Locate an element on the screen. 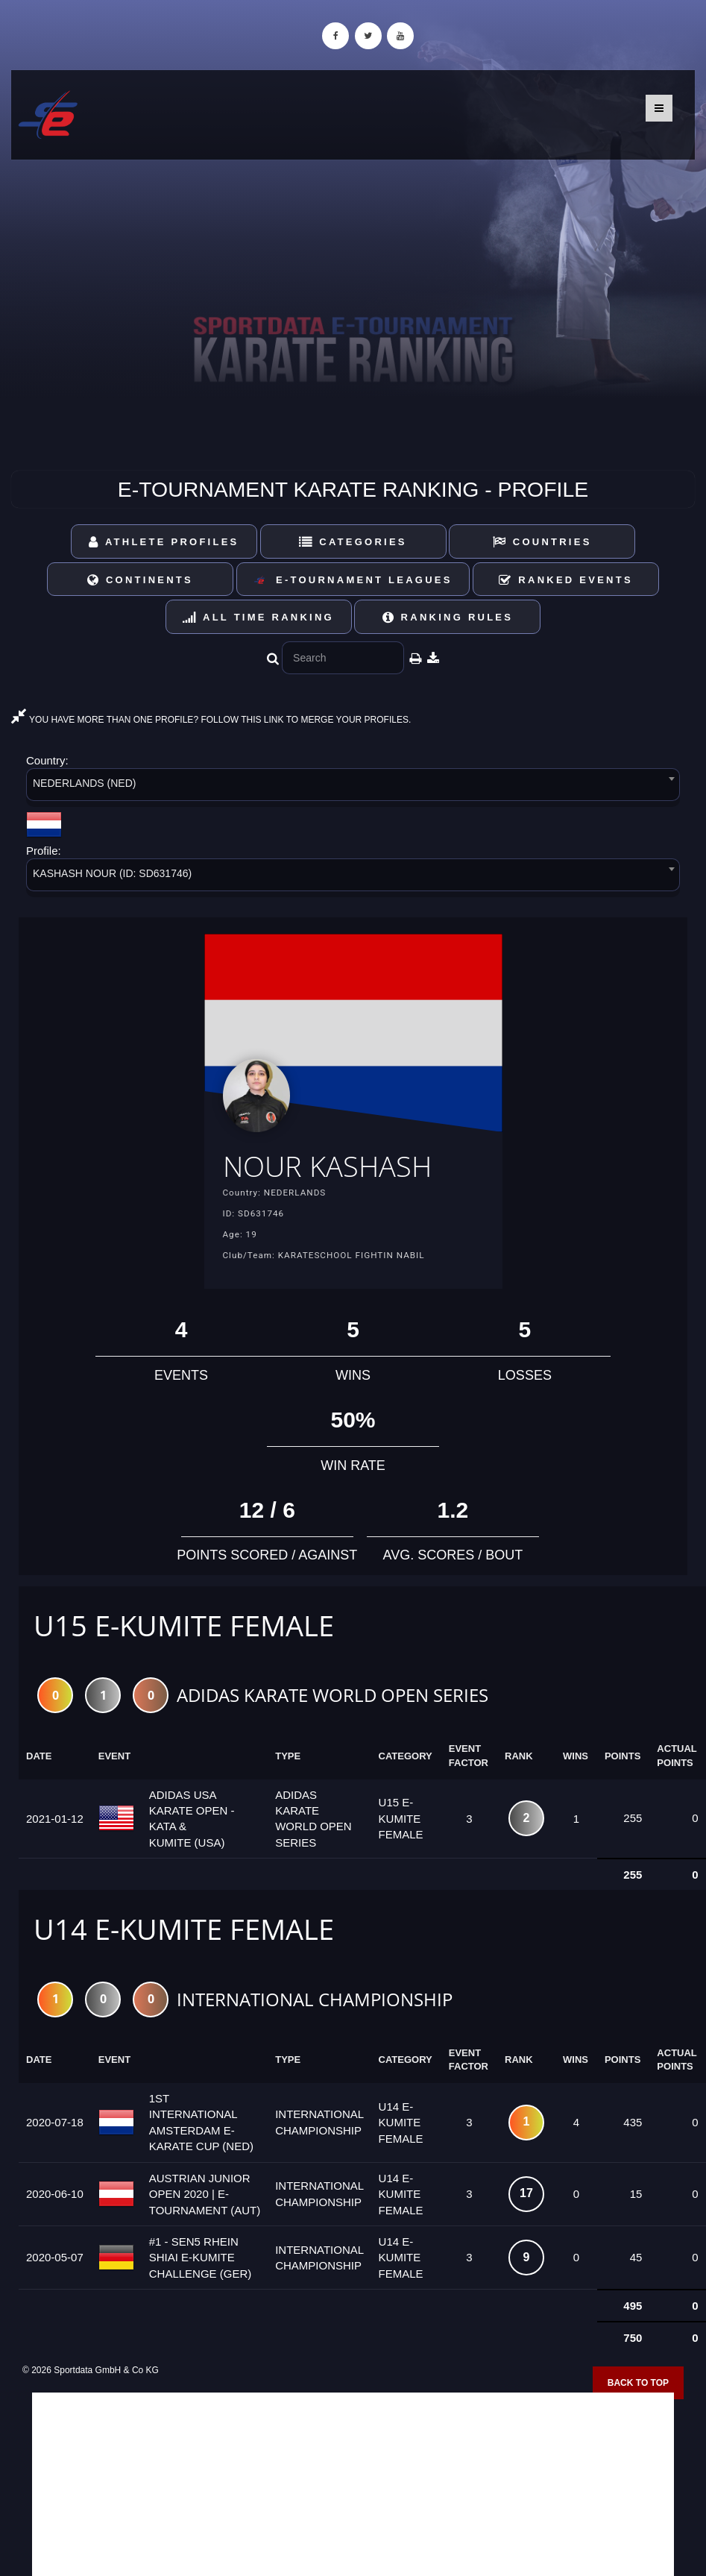 Image resolution: width=706 pixels, height=2576 pixels. Countries is located at coordinates (542, 541).